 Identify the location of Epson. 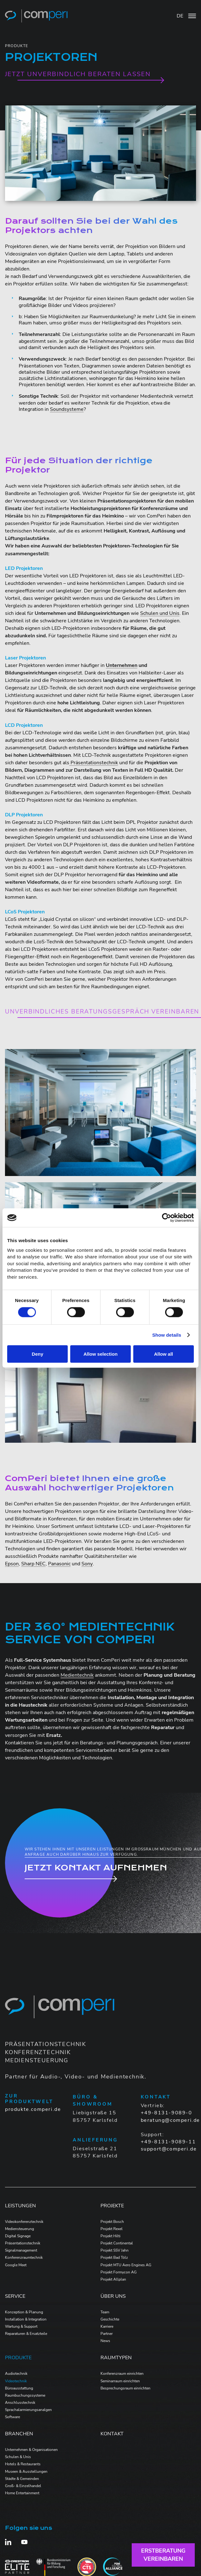
(12, 1563).